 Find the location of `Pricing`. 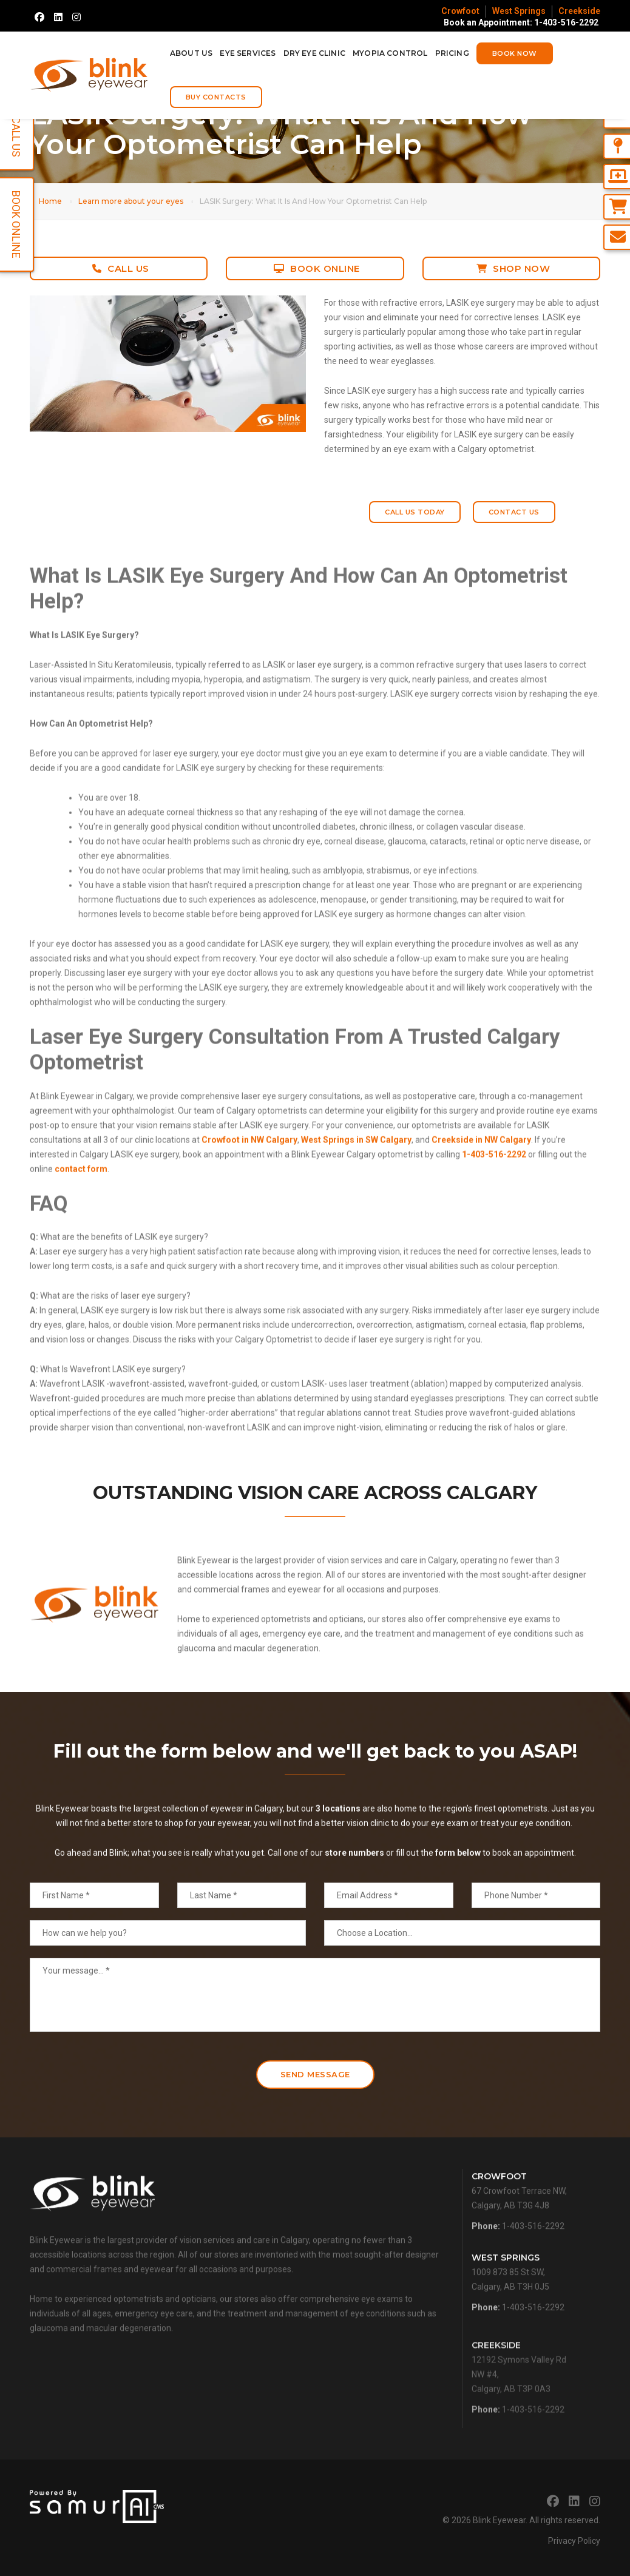

Pricing is located at coordinates (452, 53).